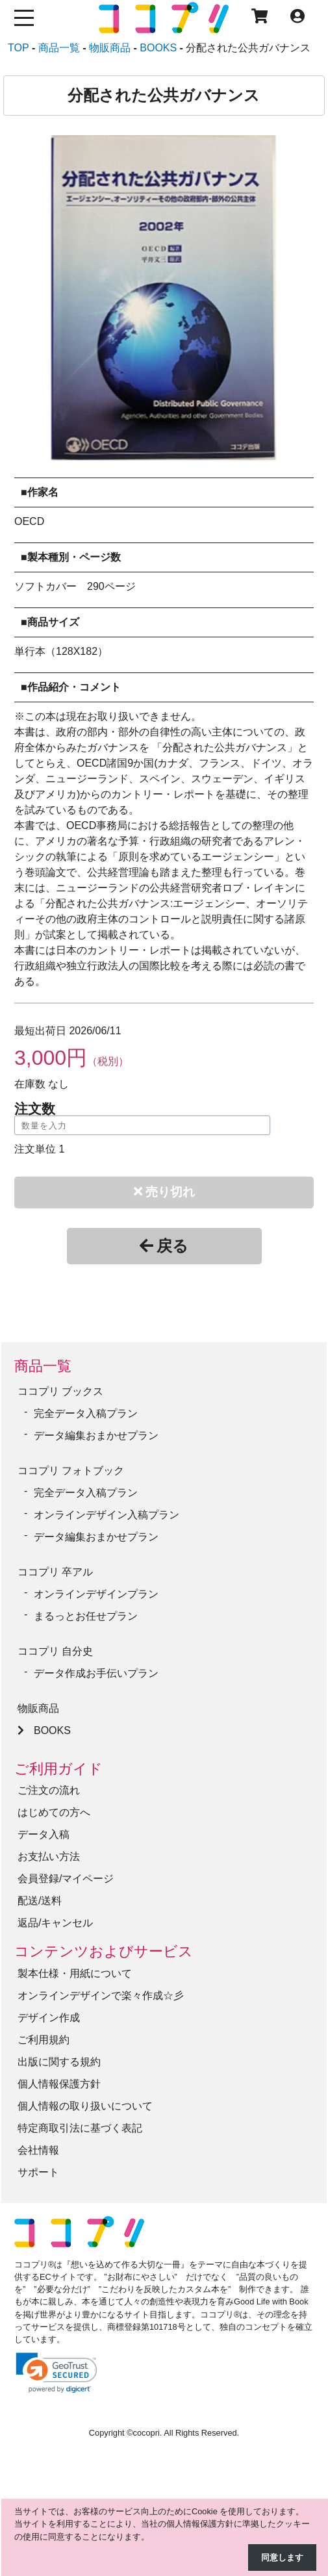  I want to click on 商品一覧, so click(42, 1366).